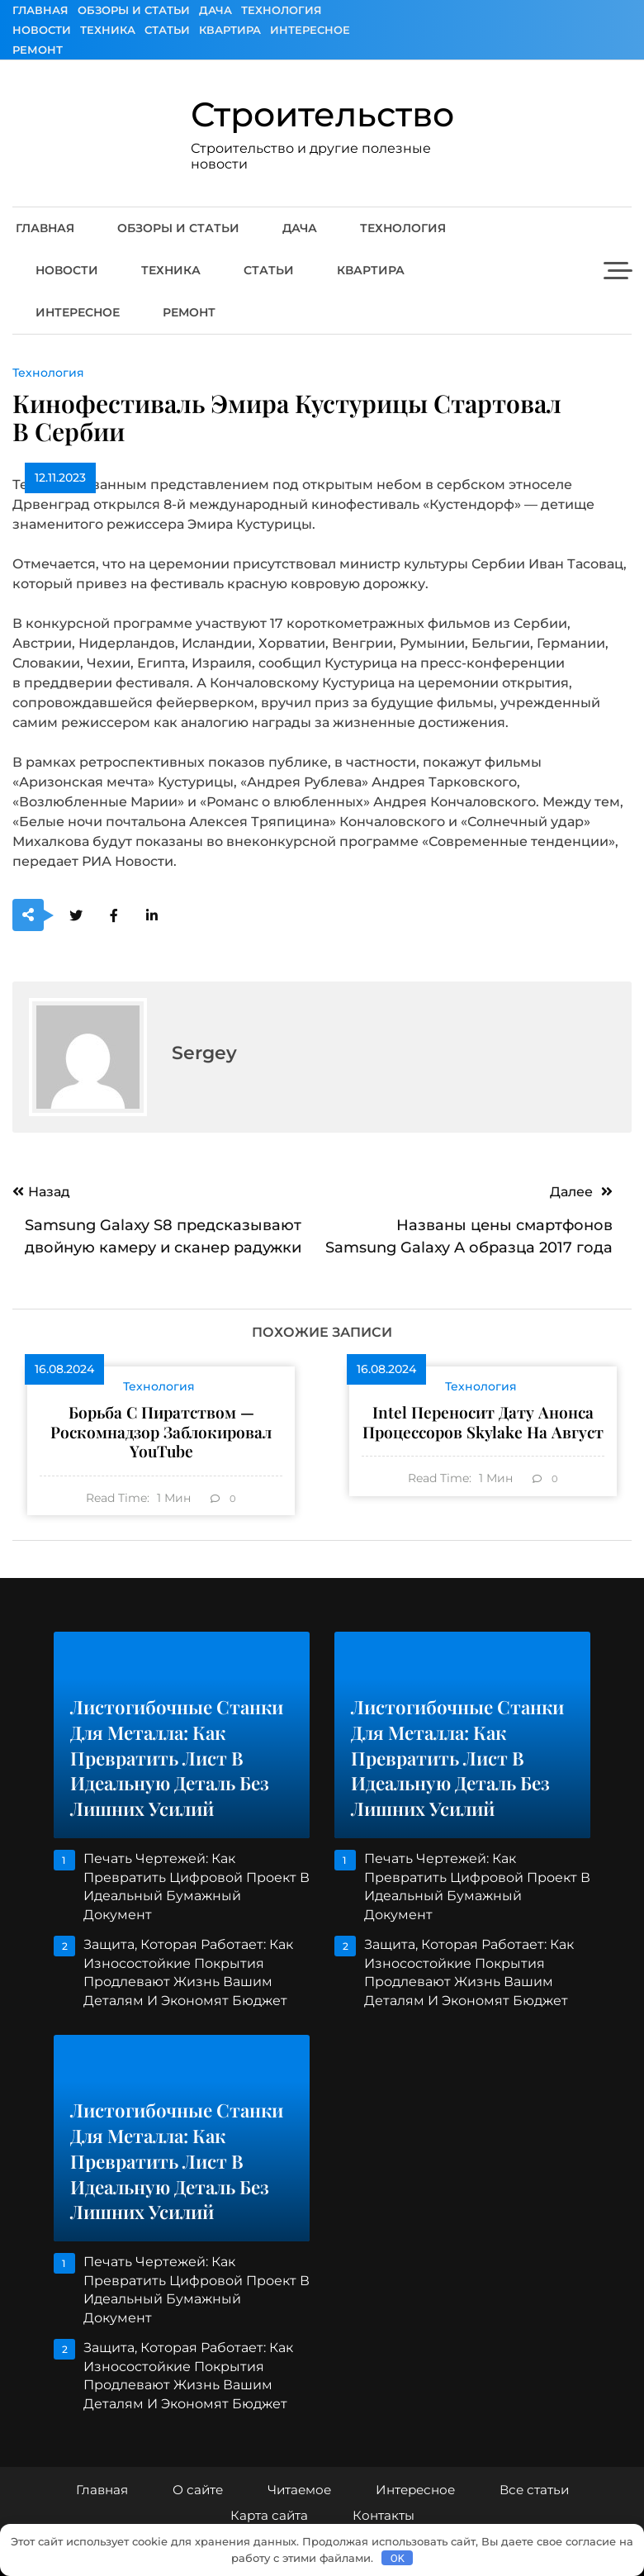 Image resolution: width=644 pixels, height=2576 pixels. I want to click on Техника, so click(107, 29).